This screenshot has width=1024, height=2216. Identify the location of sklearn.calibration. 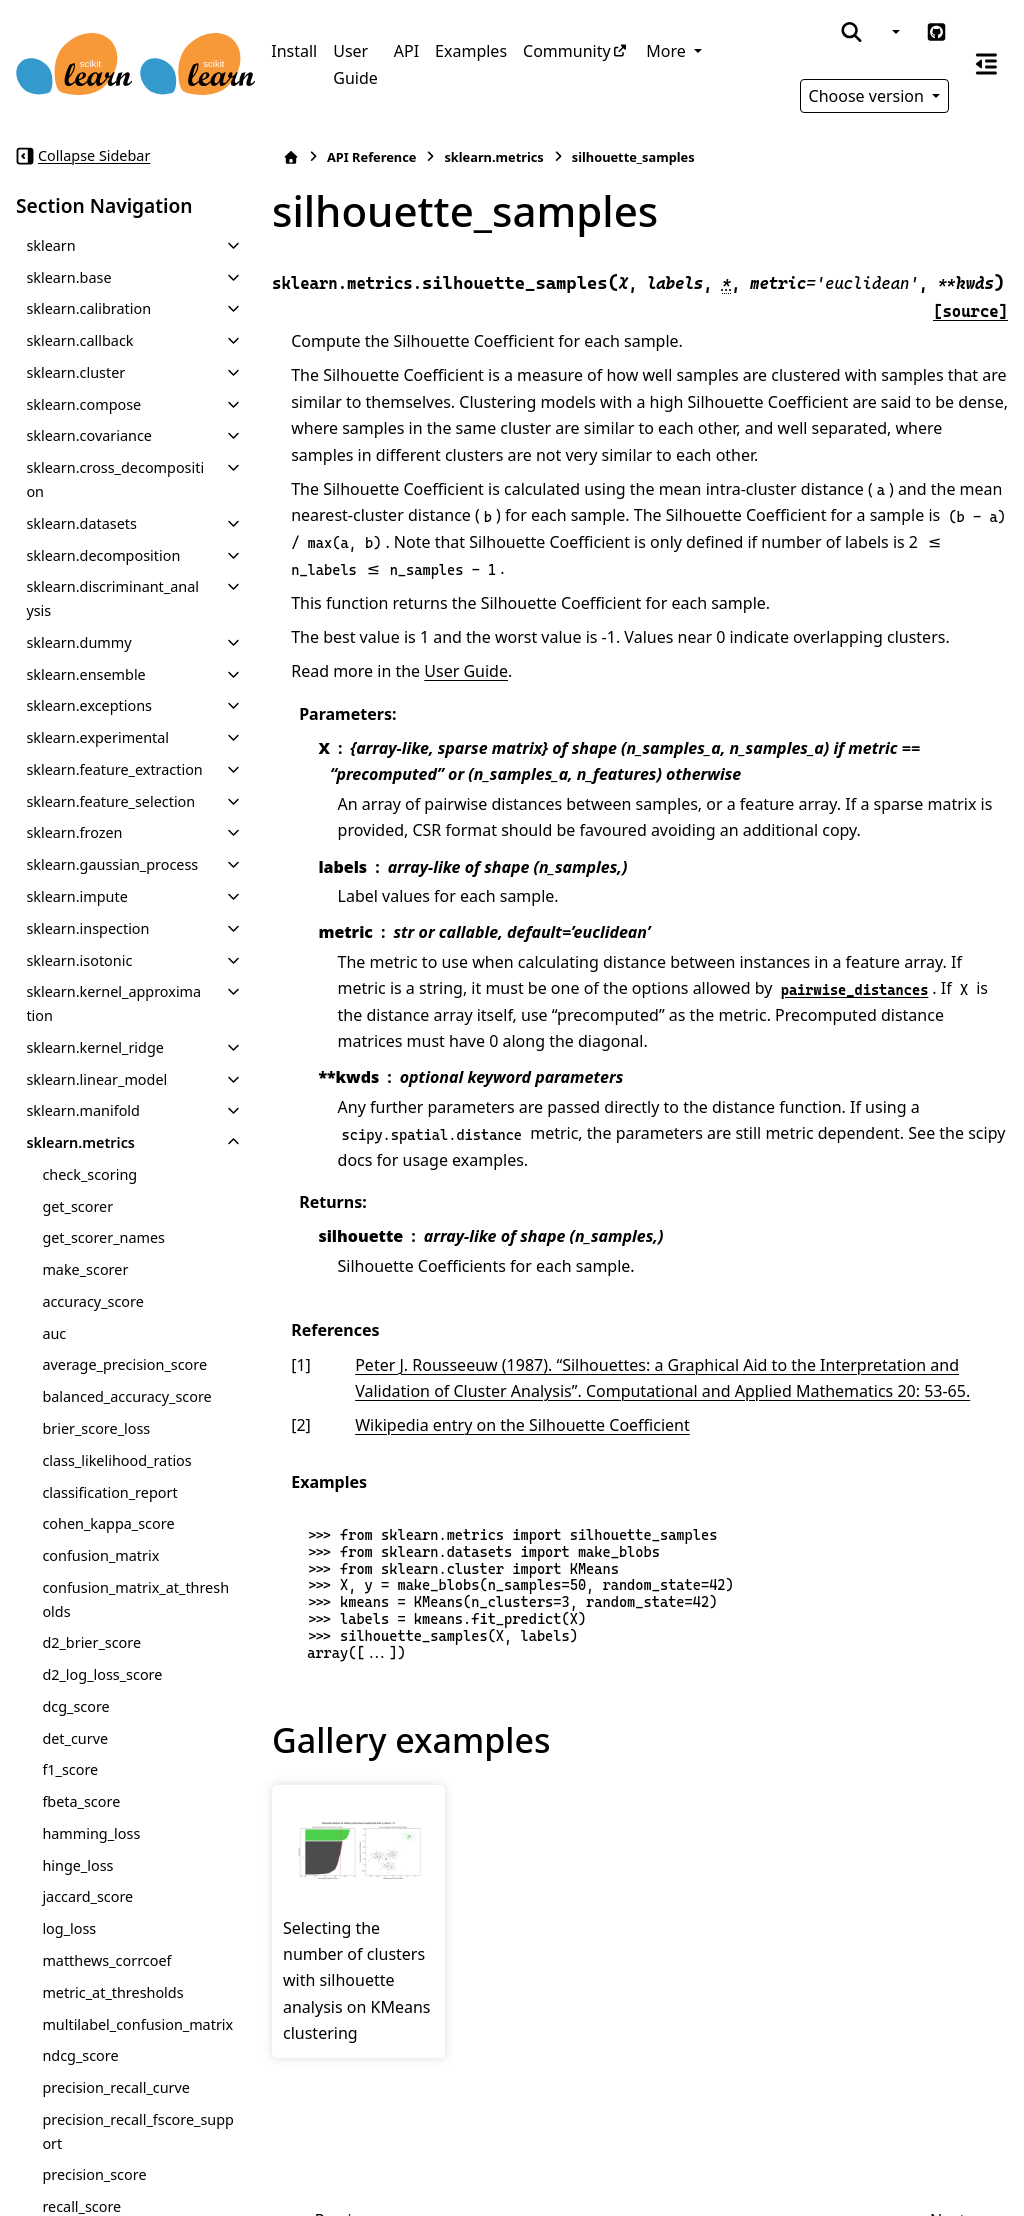
(88, 308).